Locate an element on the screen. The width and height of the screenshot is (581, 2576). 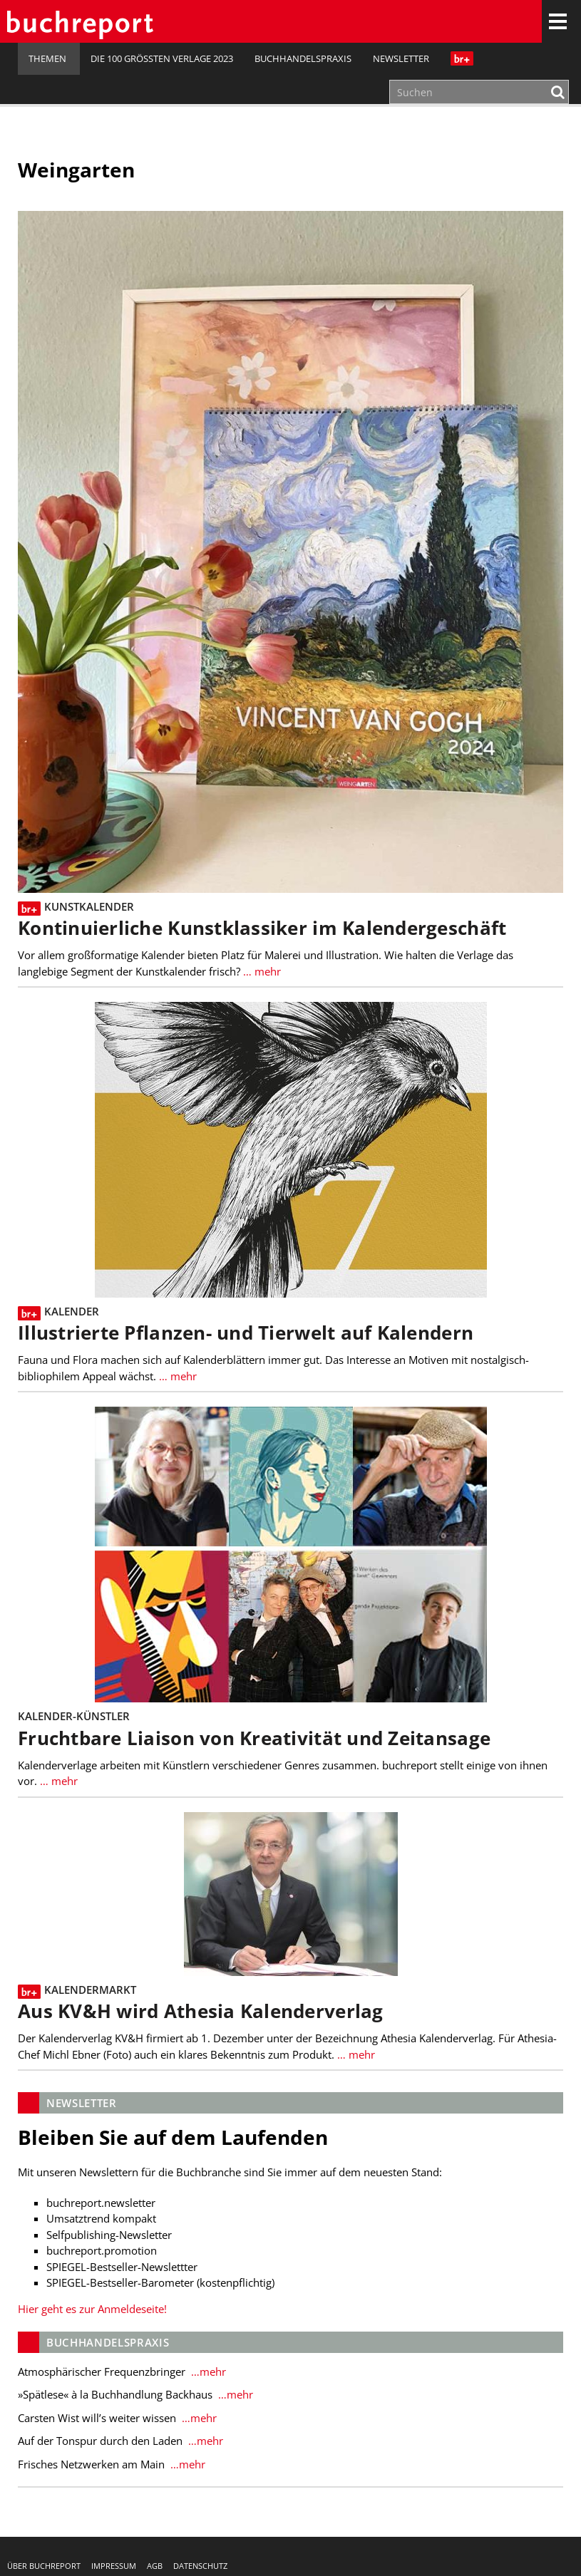
Kontinuierliche Kunstklassiker im Kalendergeschäft is located at coordinates (262, 928).